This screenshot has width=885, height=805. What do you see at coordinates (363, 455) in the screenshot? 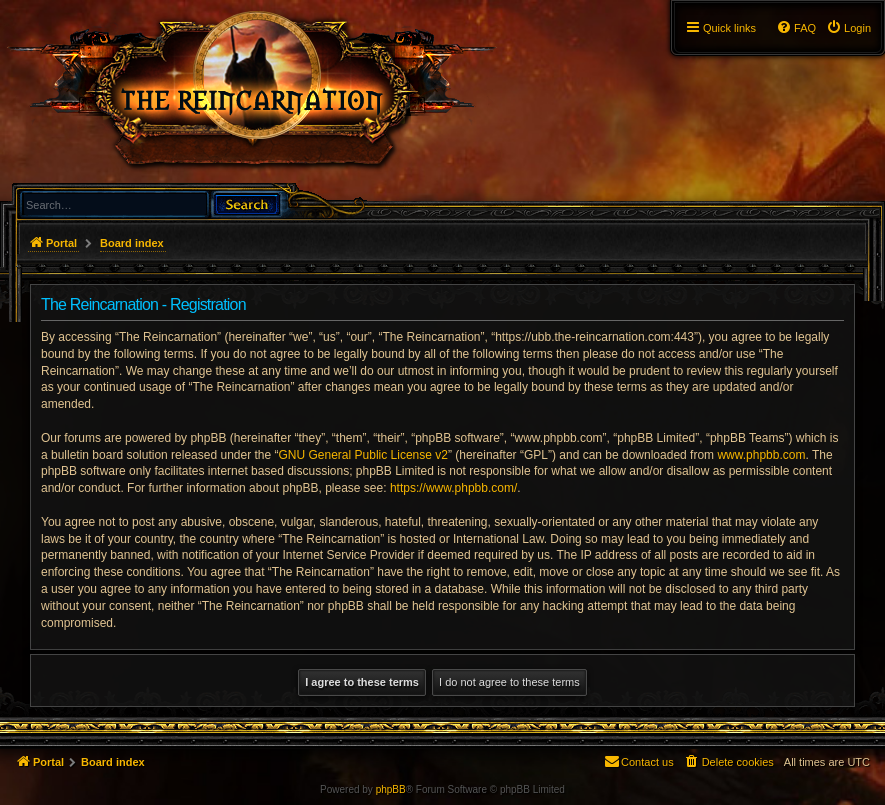
I see `GNU General Public License v2` at bounding box center [363, 455].